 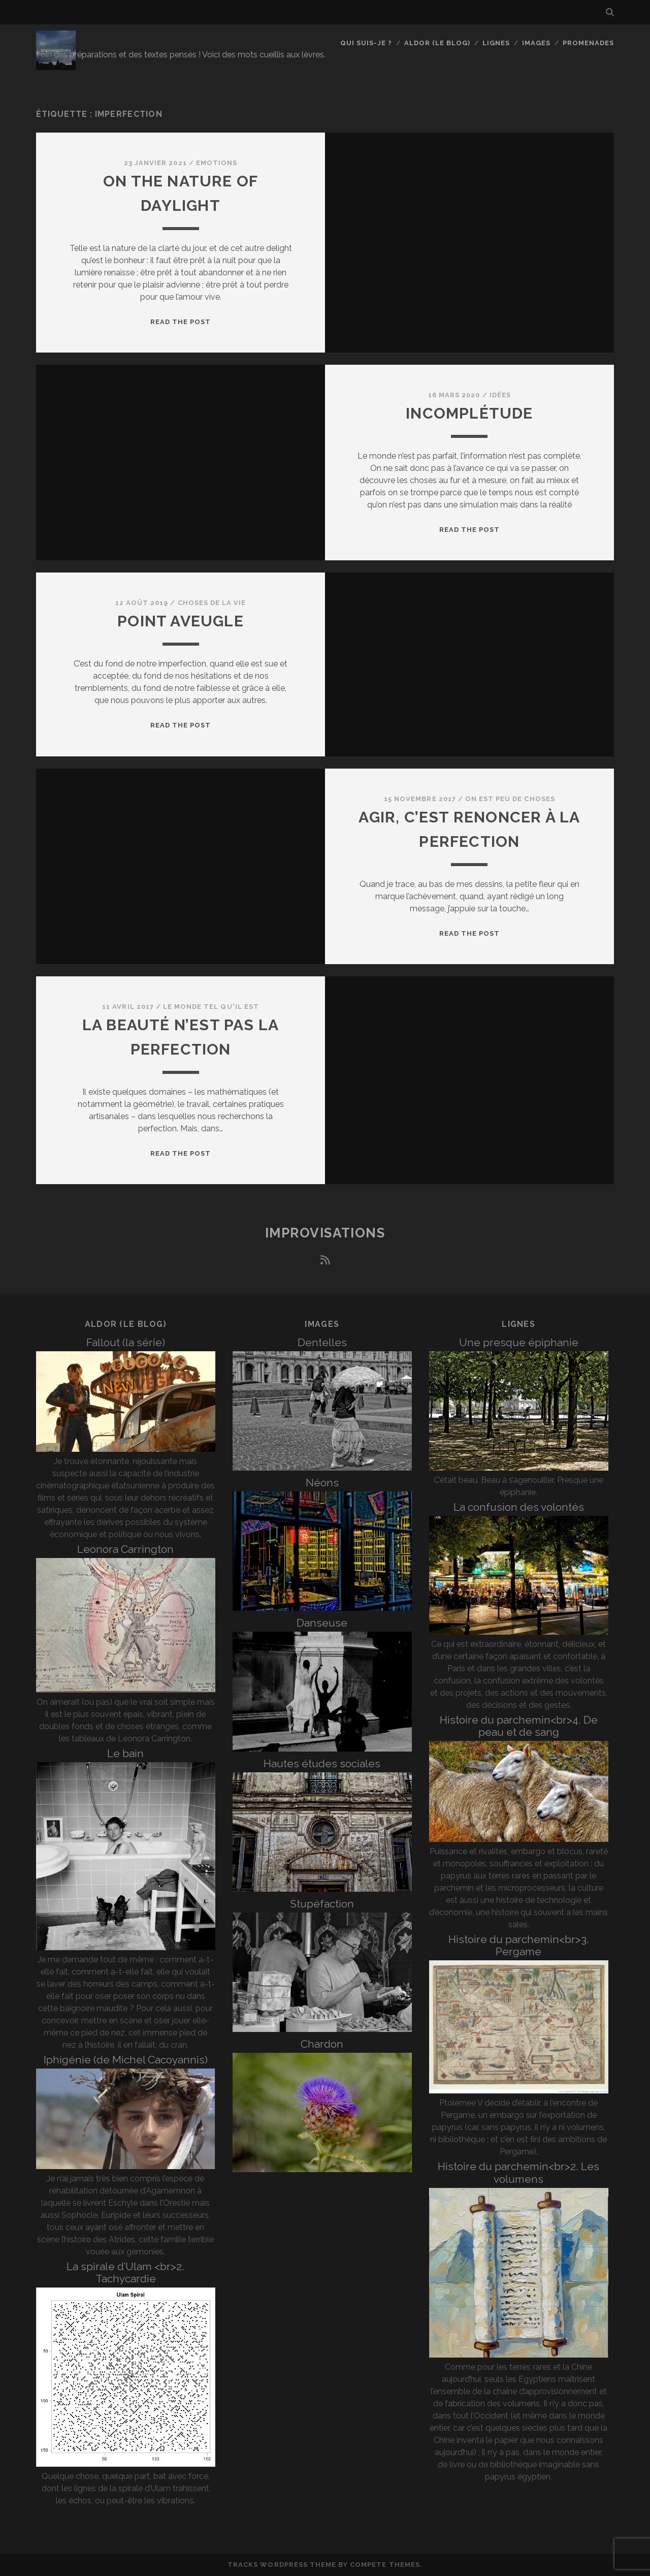 I want to click on Choses de la vie, so click(x=212, y=603).